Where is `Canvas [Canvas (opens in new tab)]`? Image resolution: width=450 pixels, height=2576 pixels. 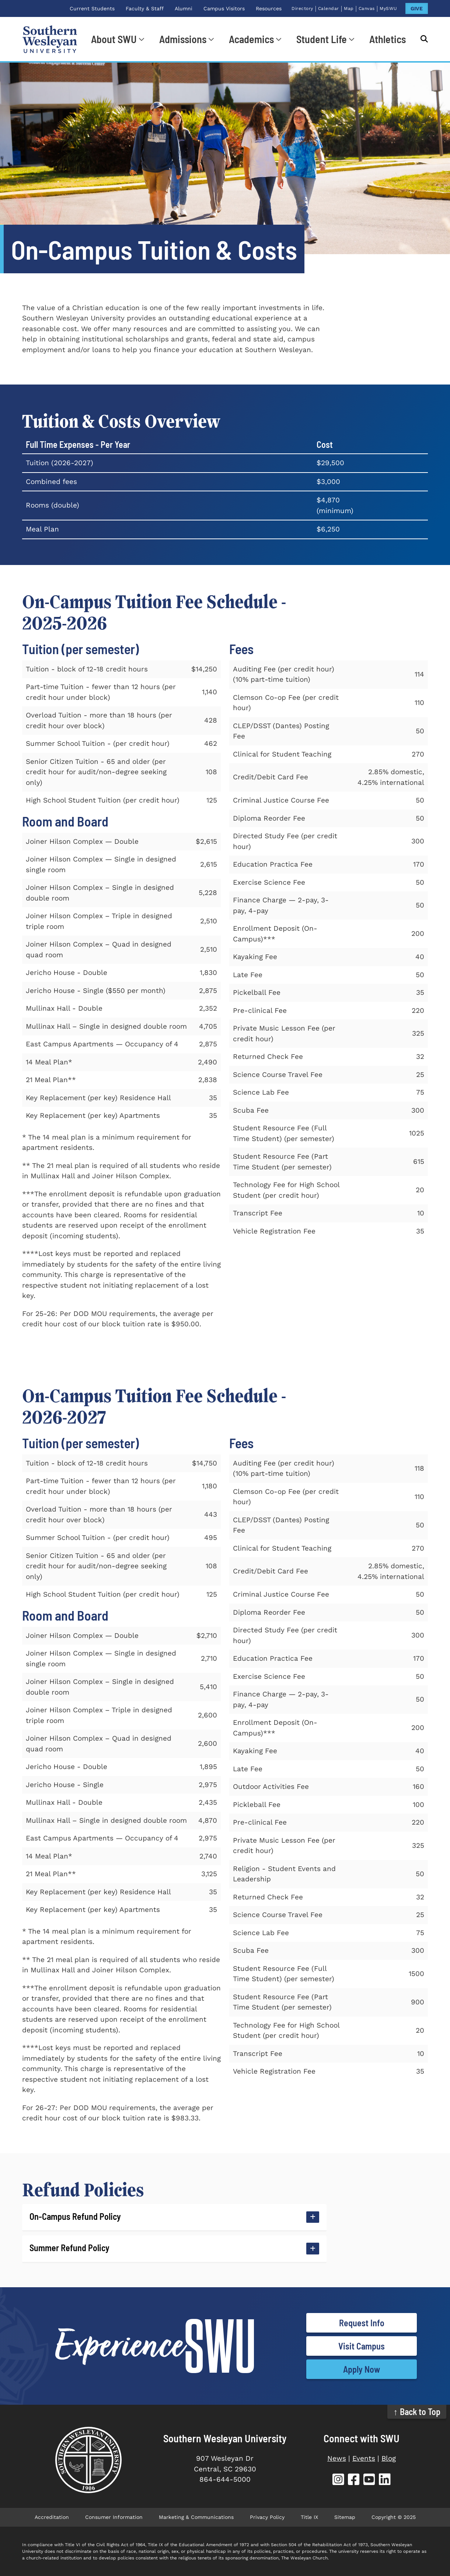
Canvas [Canvas (opens in new tab)] is located at coordinates (367, 8).